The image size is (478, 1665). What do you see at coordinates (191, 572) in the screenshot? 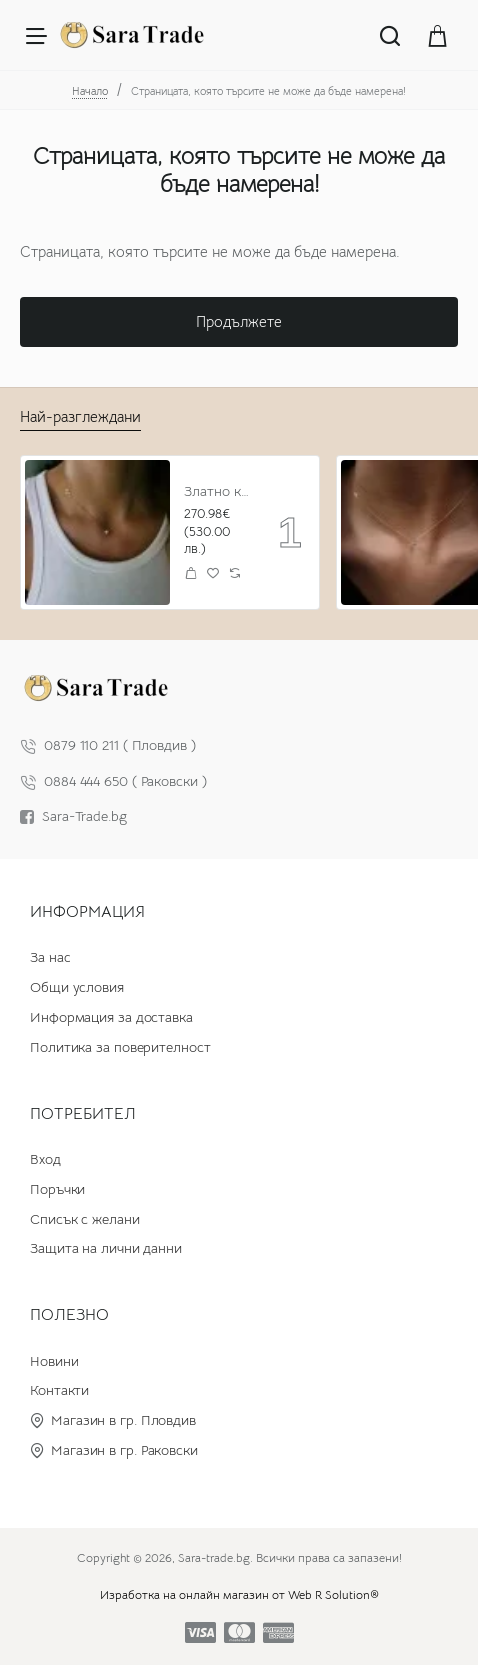
I see `[button]` at bounding box center [191, 572].